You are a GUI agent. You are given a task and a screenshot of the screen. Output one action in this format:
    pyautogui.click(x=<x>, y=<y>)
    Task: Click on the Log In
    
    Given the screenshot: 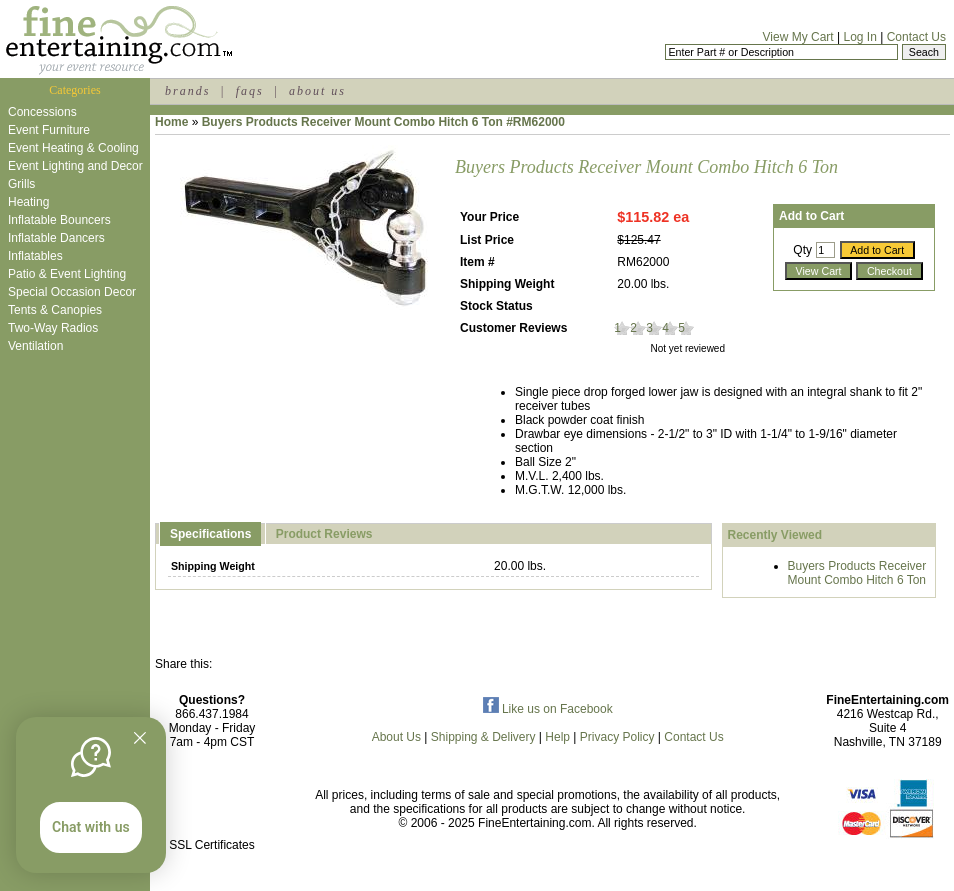 What is the action you would take?
    pyautogui.click(x=859, y=37)
    